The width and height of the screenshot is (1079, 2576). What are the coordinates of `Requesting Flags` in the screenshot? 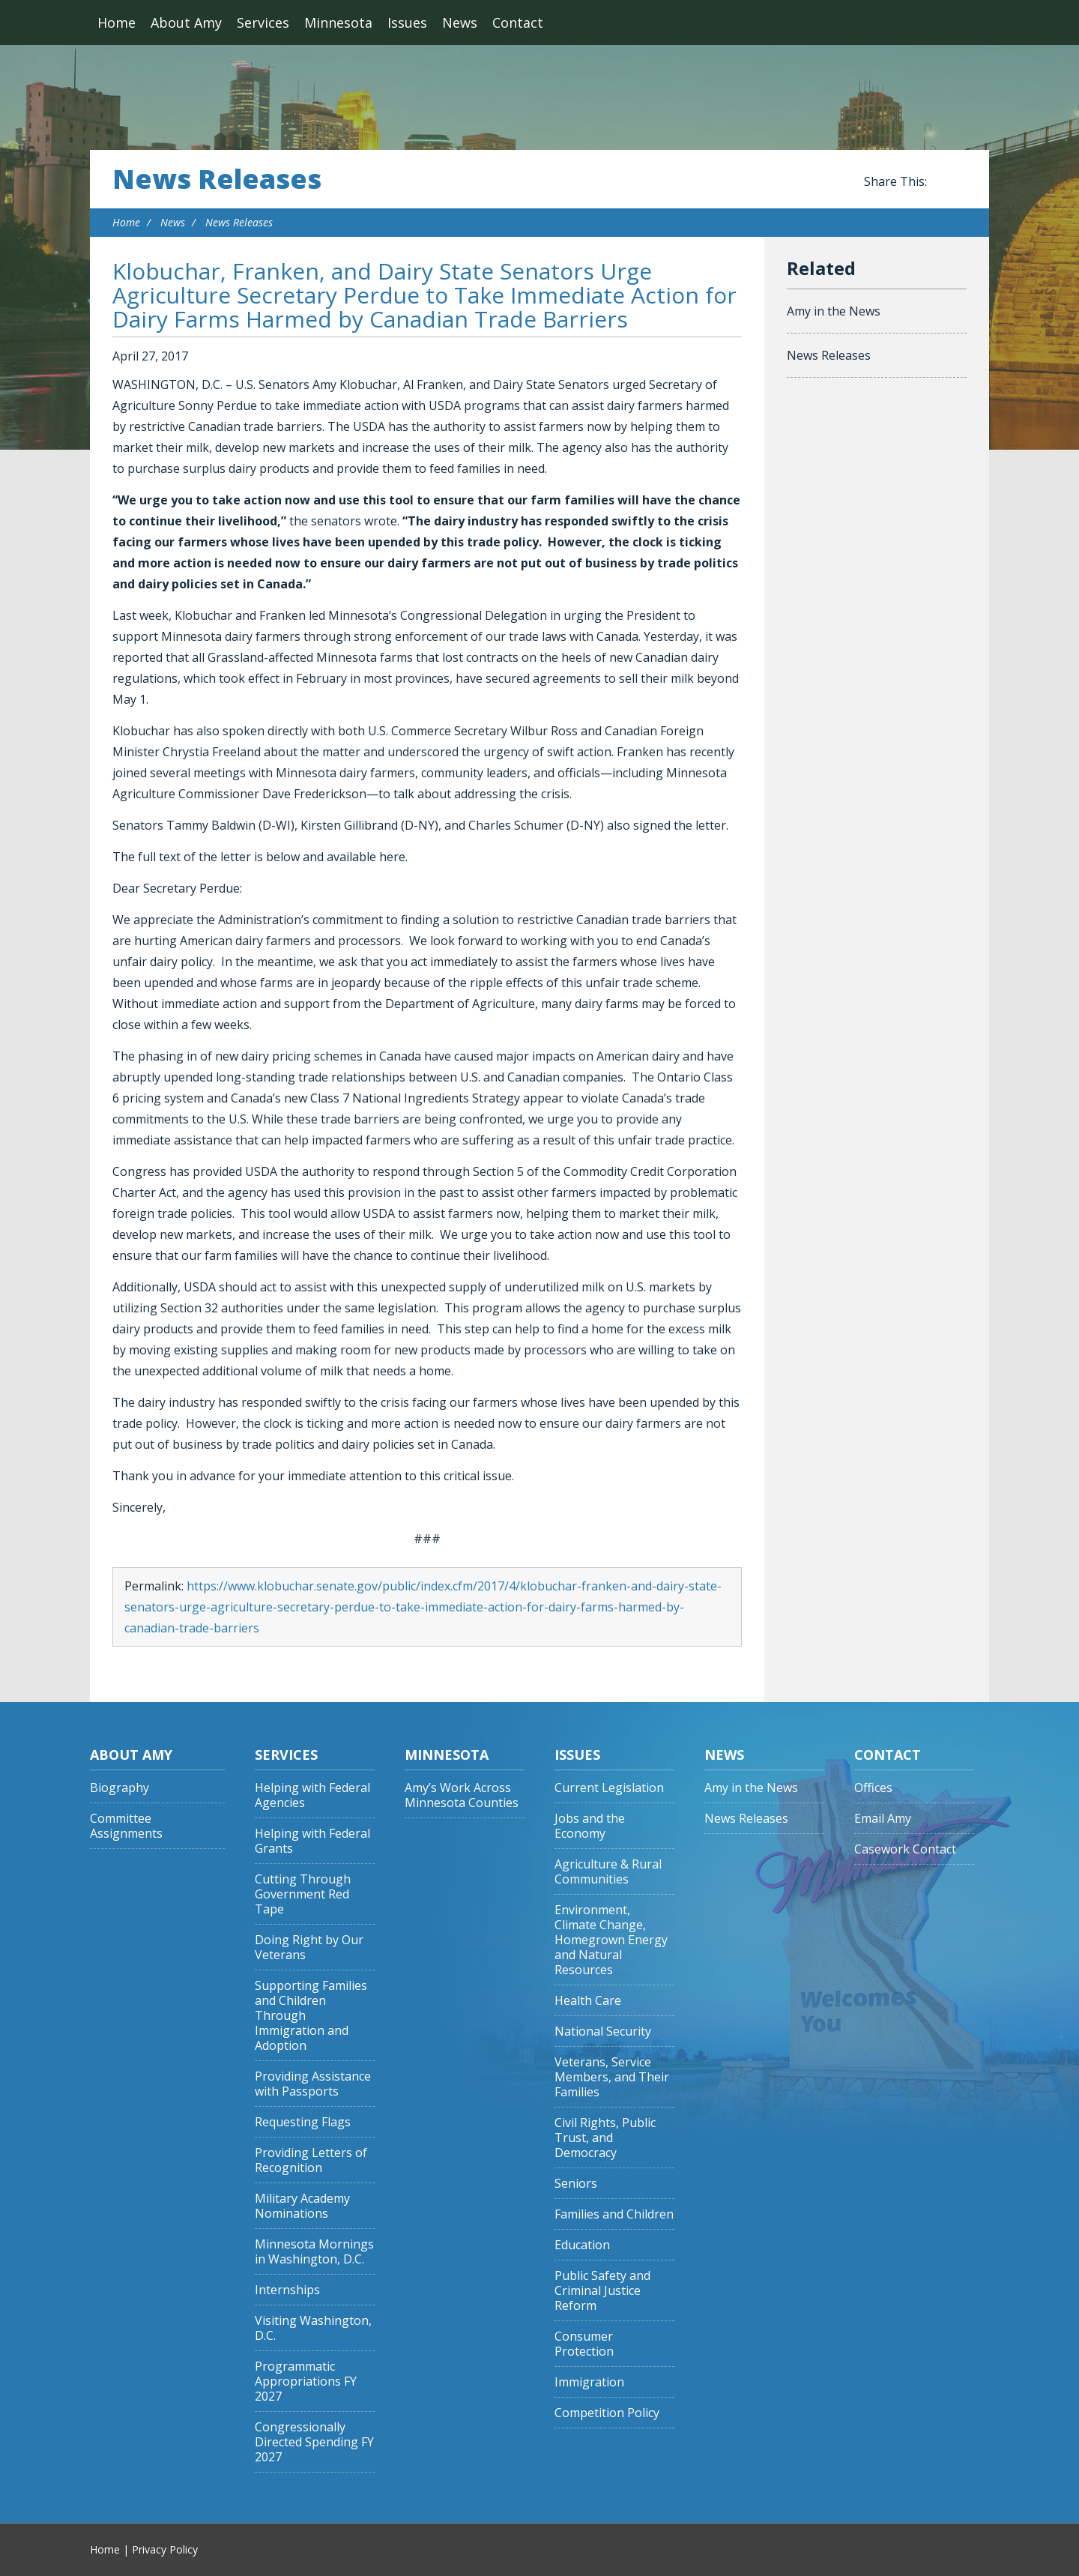 It's located at (303, 2122).